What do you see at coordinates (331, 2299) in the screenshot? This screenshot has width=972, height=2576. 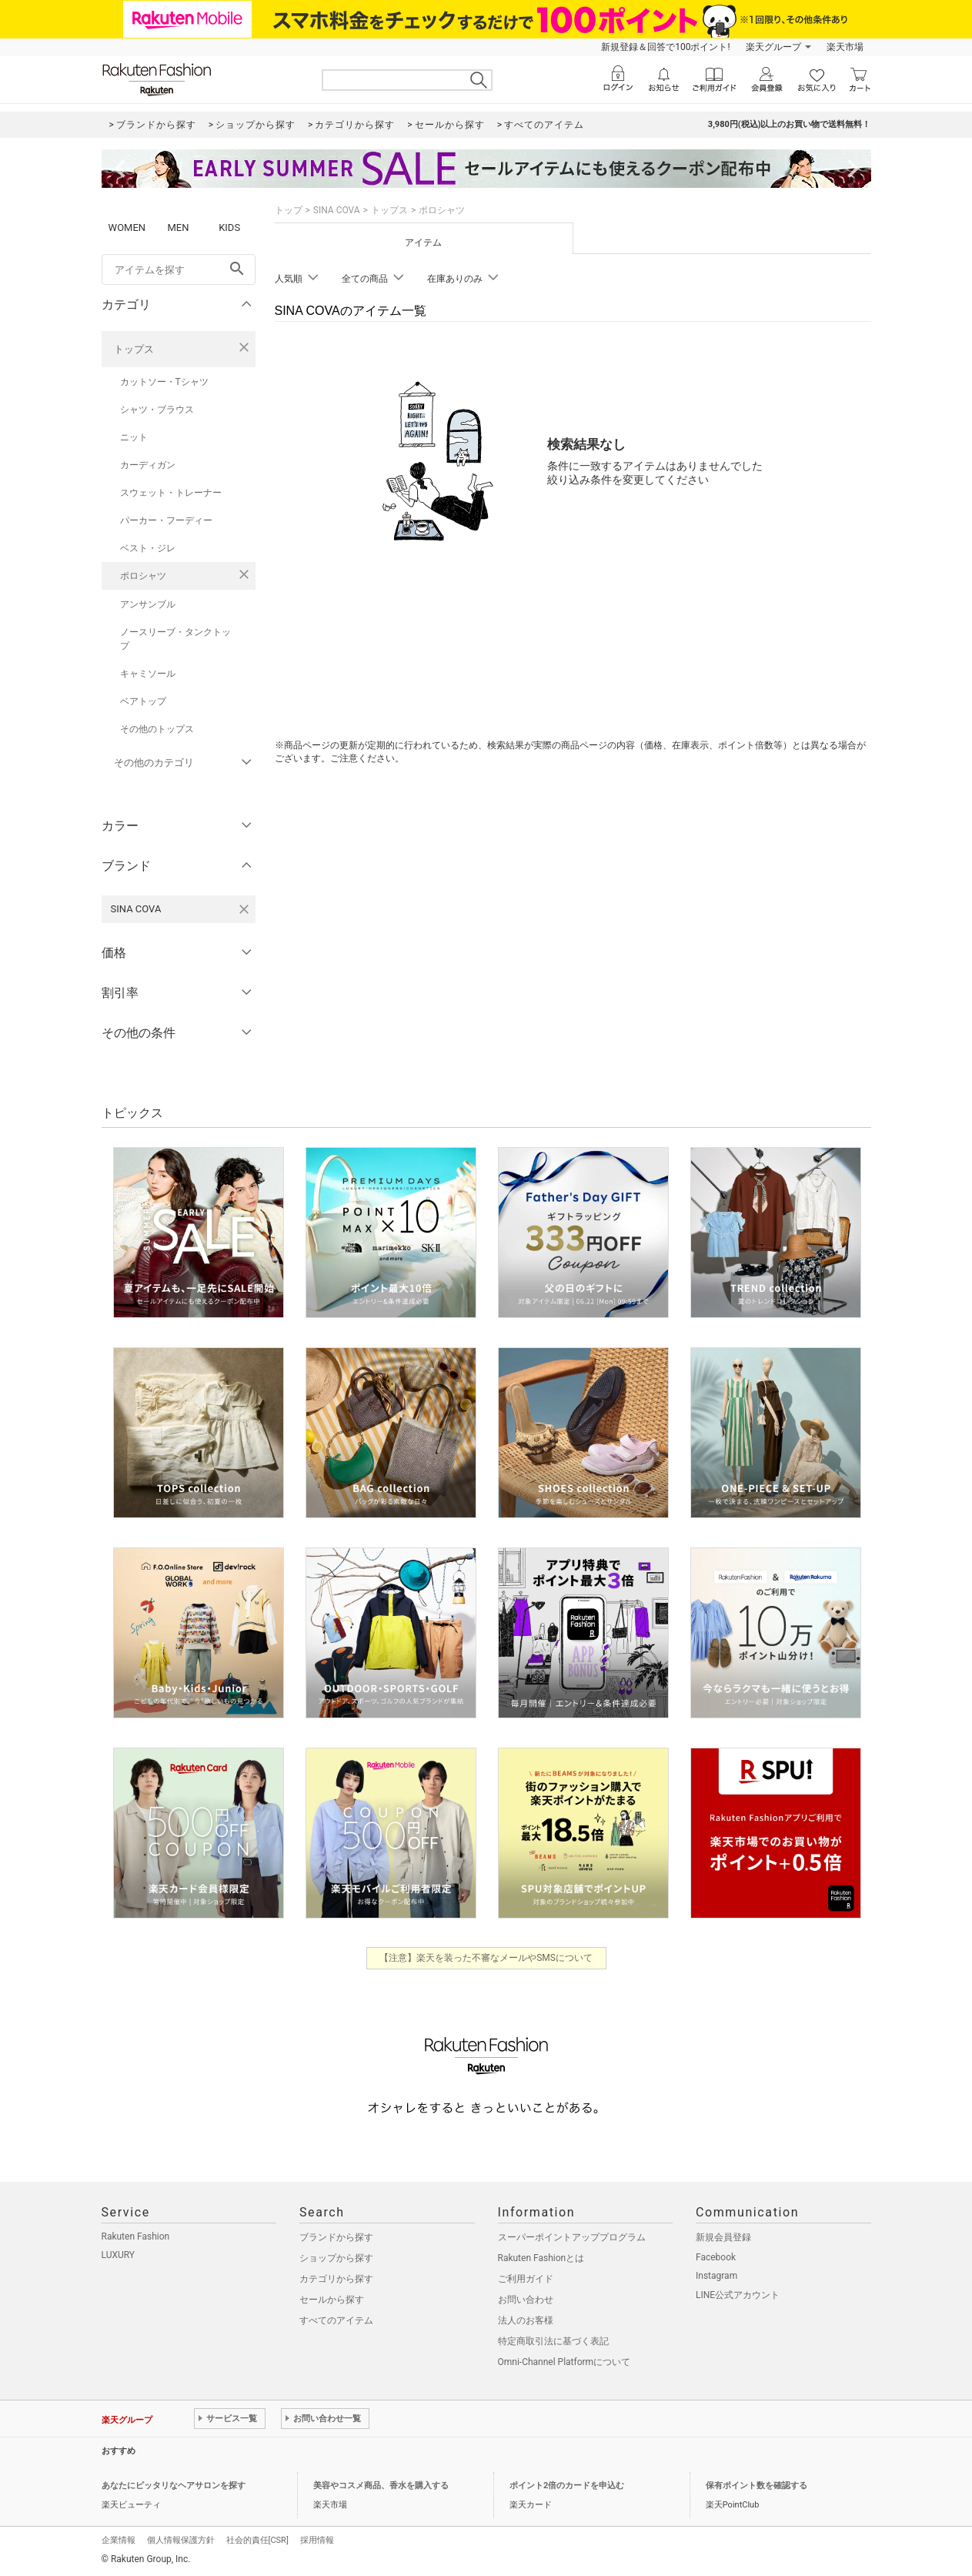 I see `セールから探す` at bounding box center [331, 2299].